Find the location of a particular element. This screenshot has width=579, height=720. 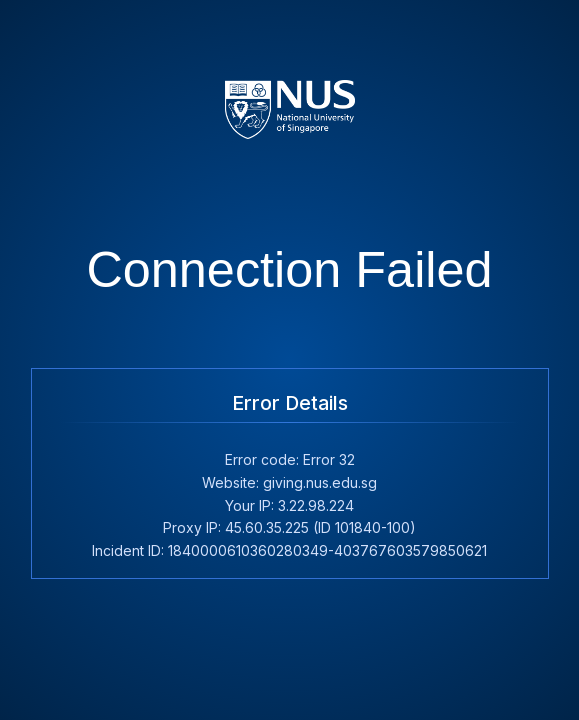

Request unsuccessful. Incapsula incident ID: 1840000610360280349-403767603579850621 is located at coordinates (289, 360).